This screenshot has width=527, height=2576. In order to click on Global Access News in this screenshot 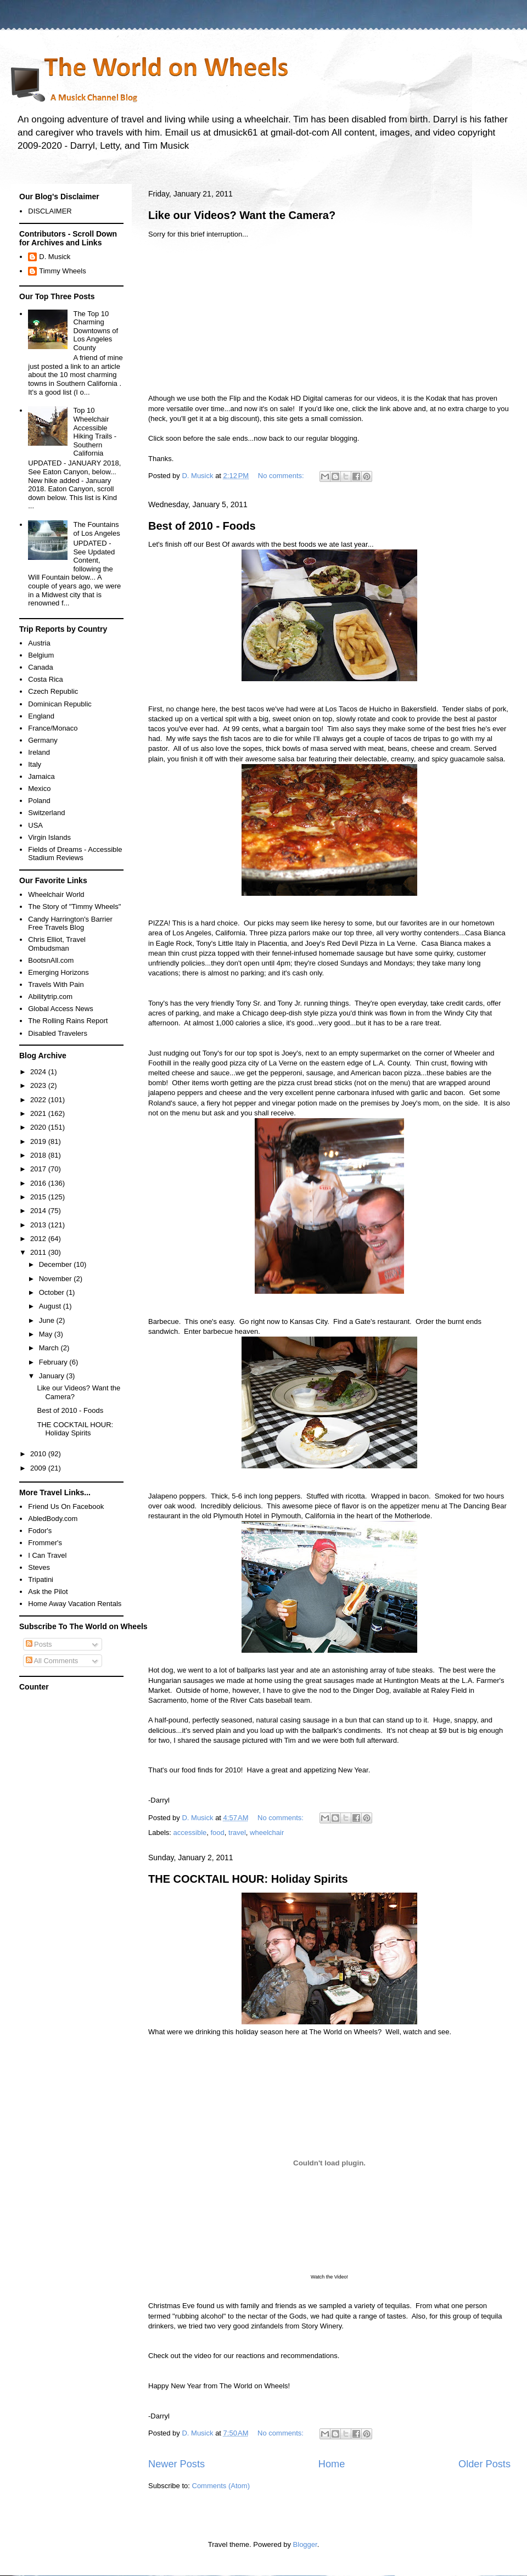, I will do `click(60, 1008)`.